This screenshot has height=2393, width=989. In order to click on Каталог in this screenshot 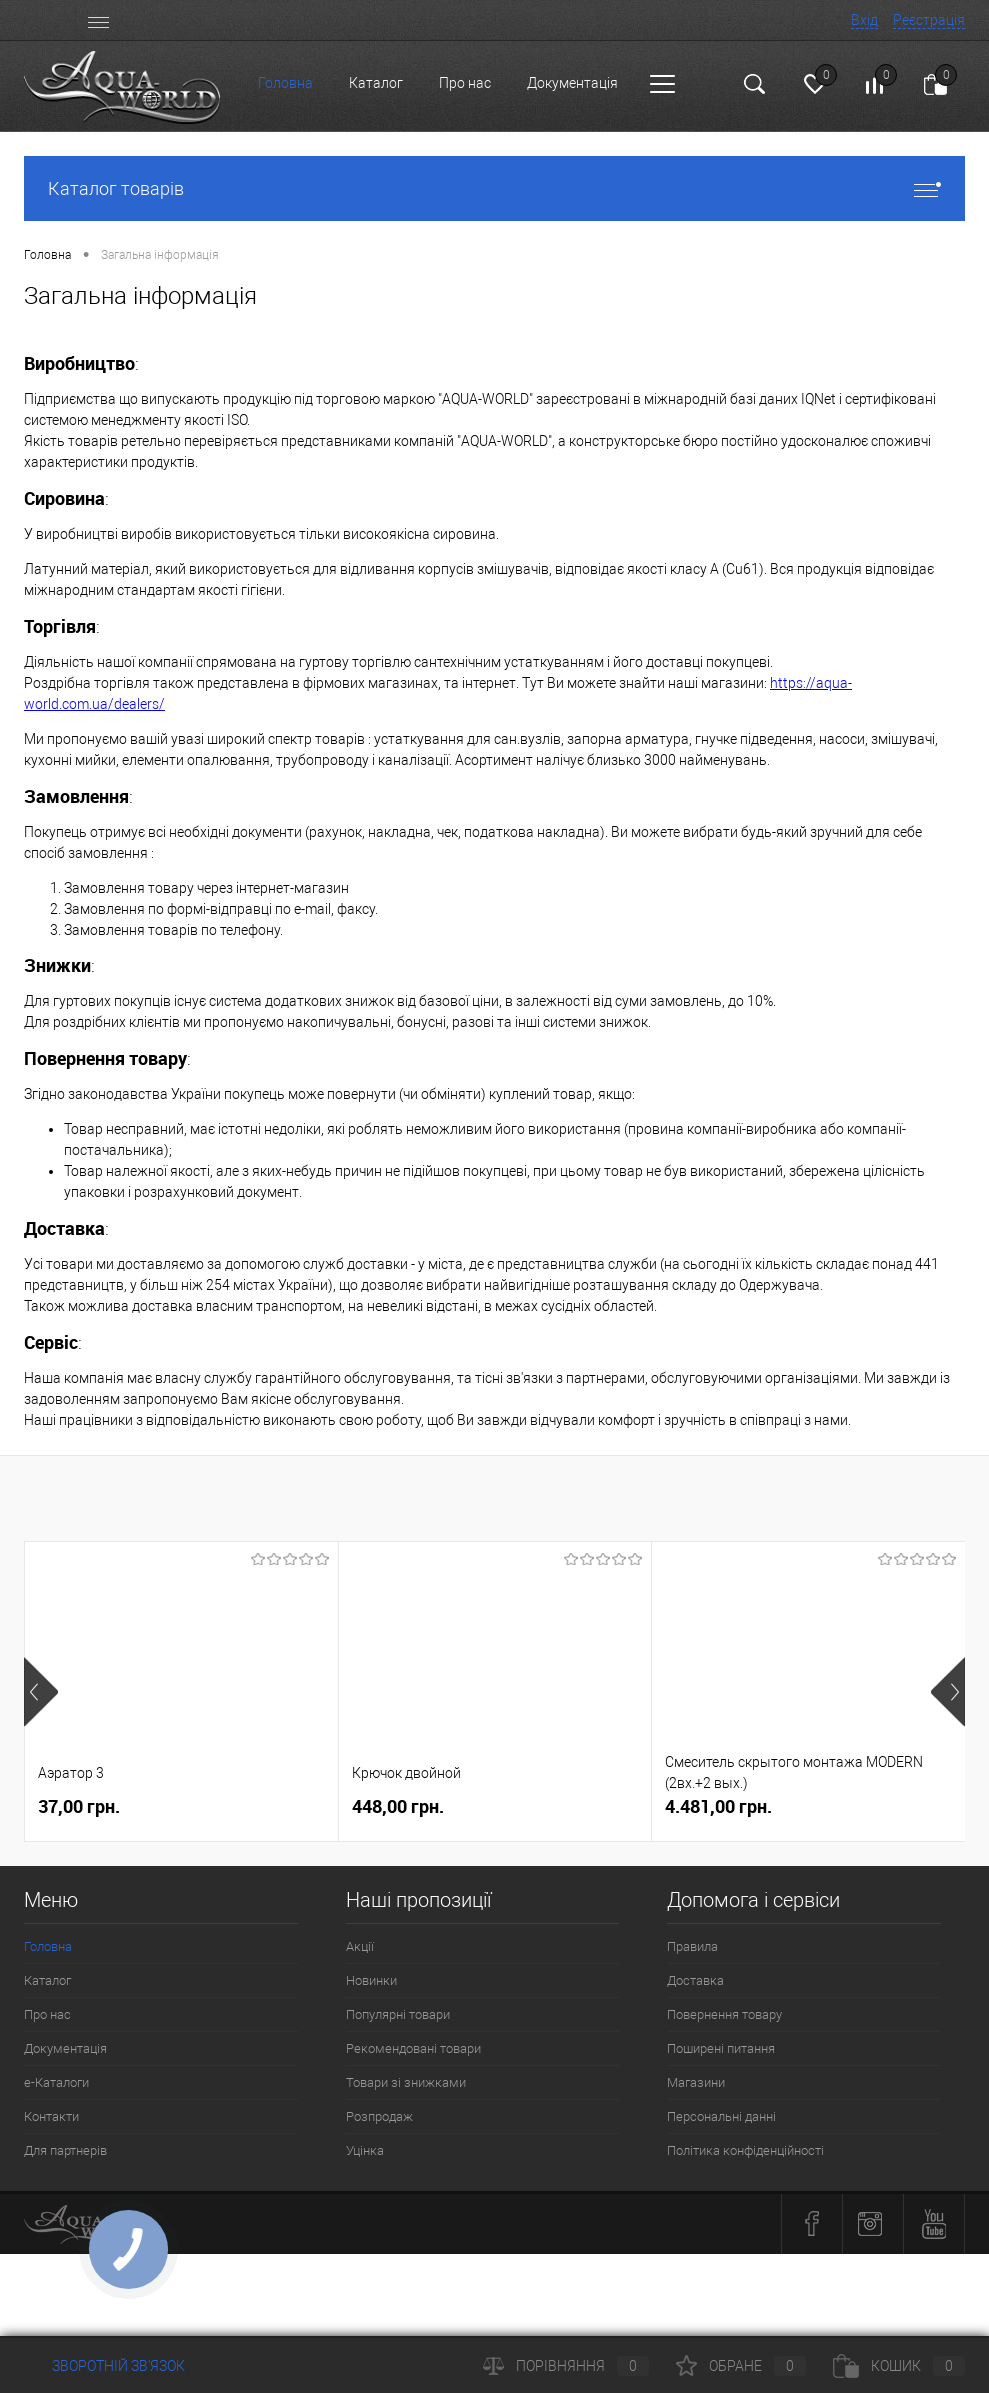, I will do `click(376, 83)`.